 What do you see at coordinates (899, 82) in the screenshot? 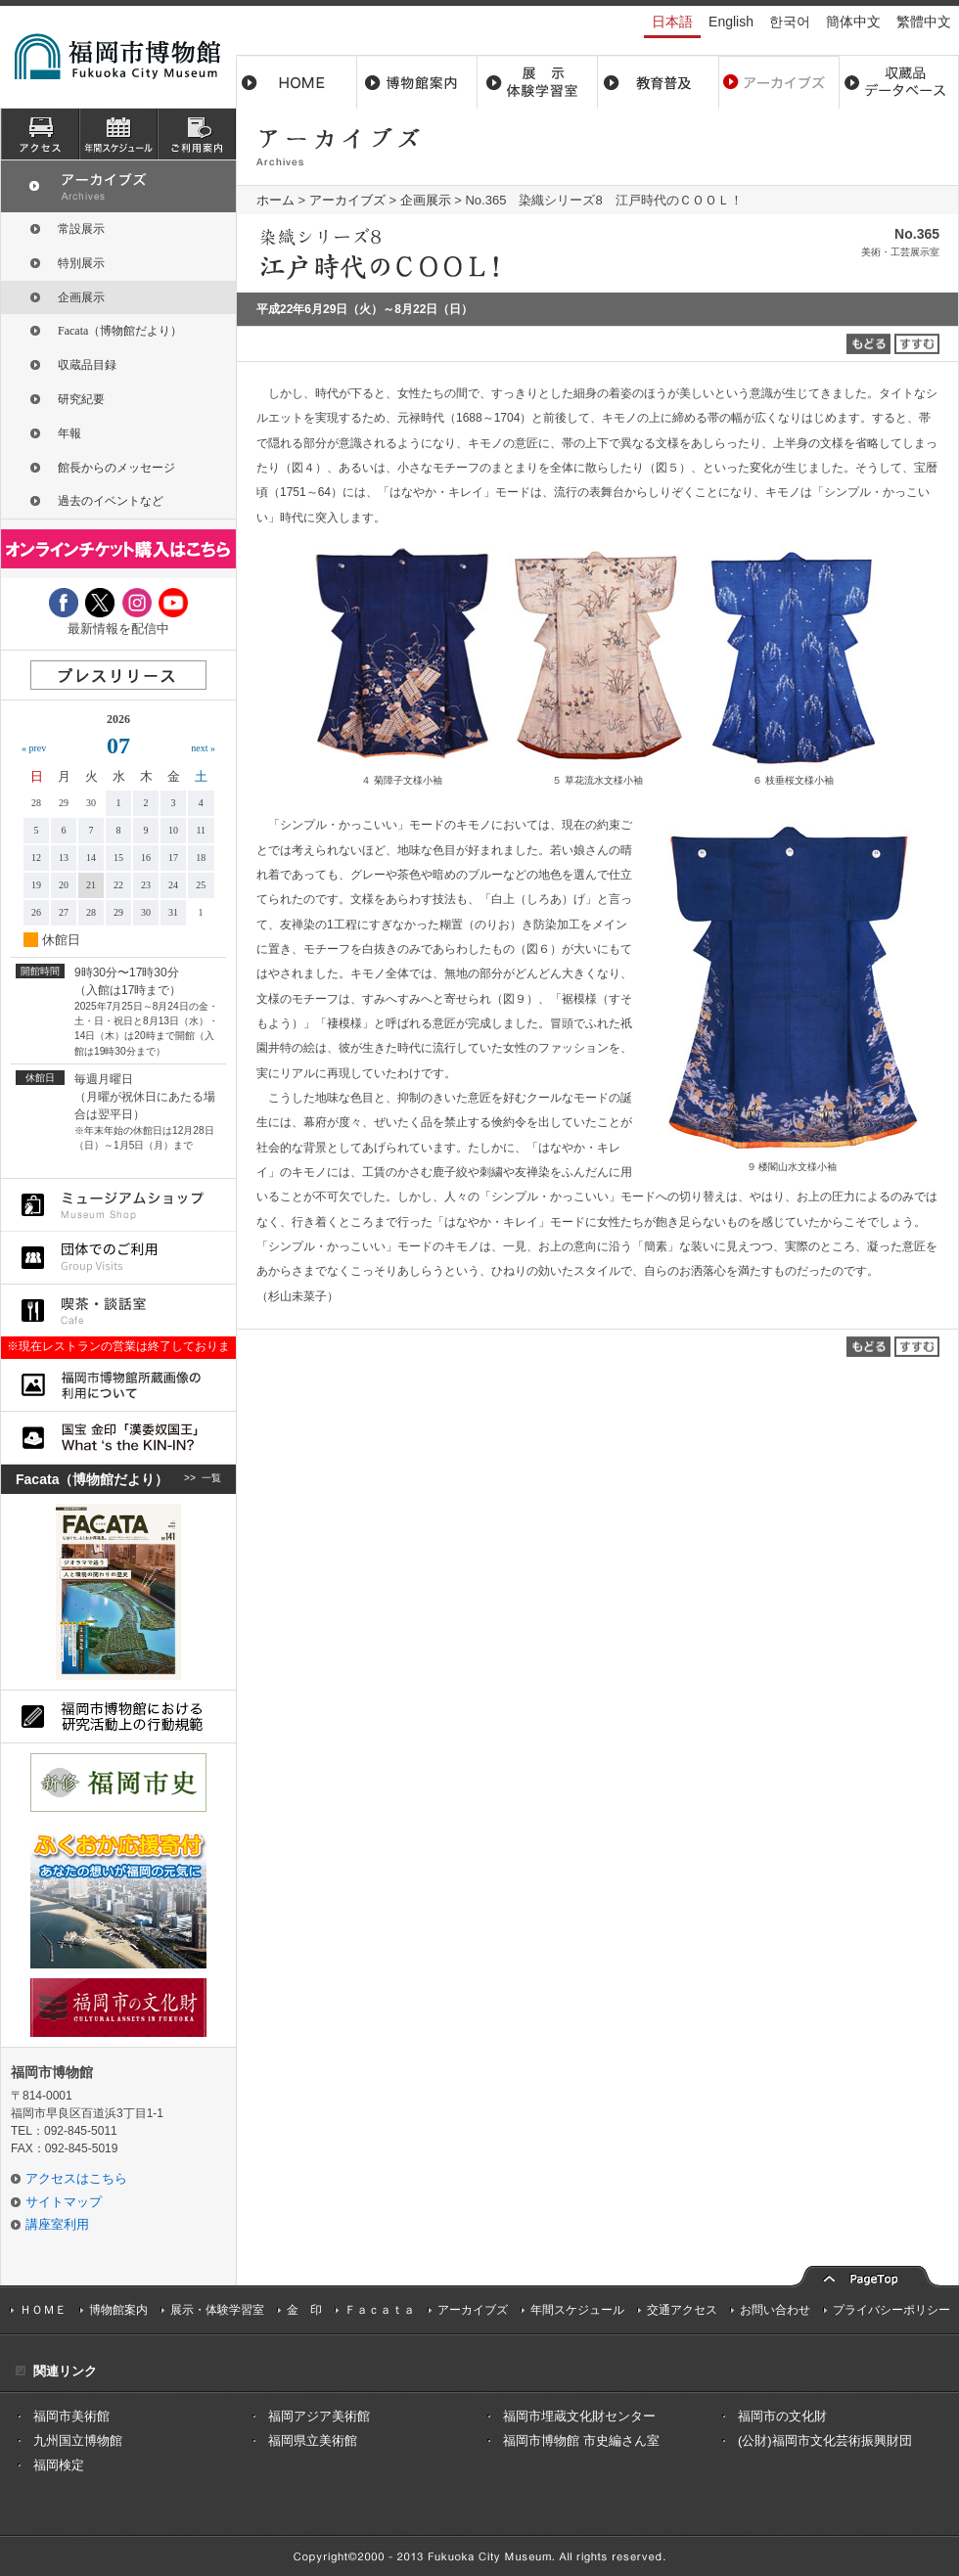
I see `収蔵品データベース` at bounding box center [899, 82].